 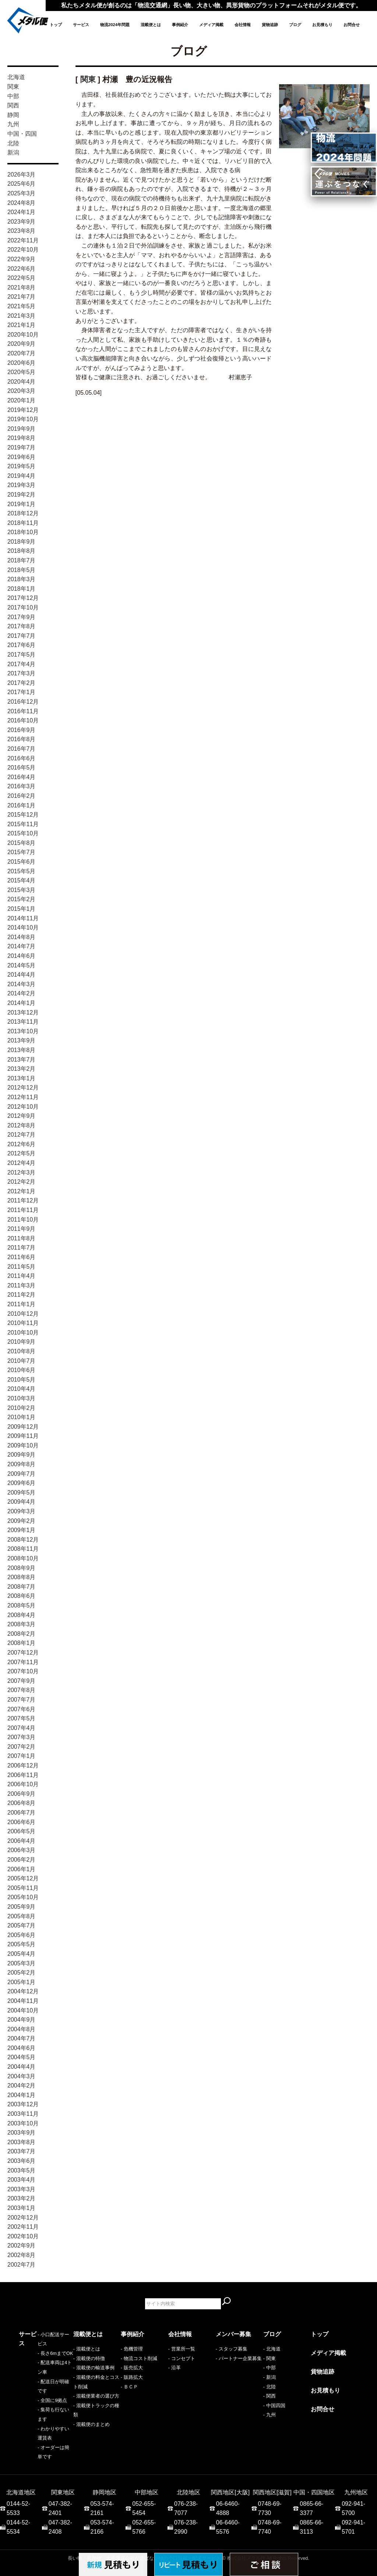 I want to click on 2017年12月, so click(x=23, y=598).